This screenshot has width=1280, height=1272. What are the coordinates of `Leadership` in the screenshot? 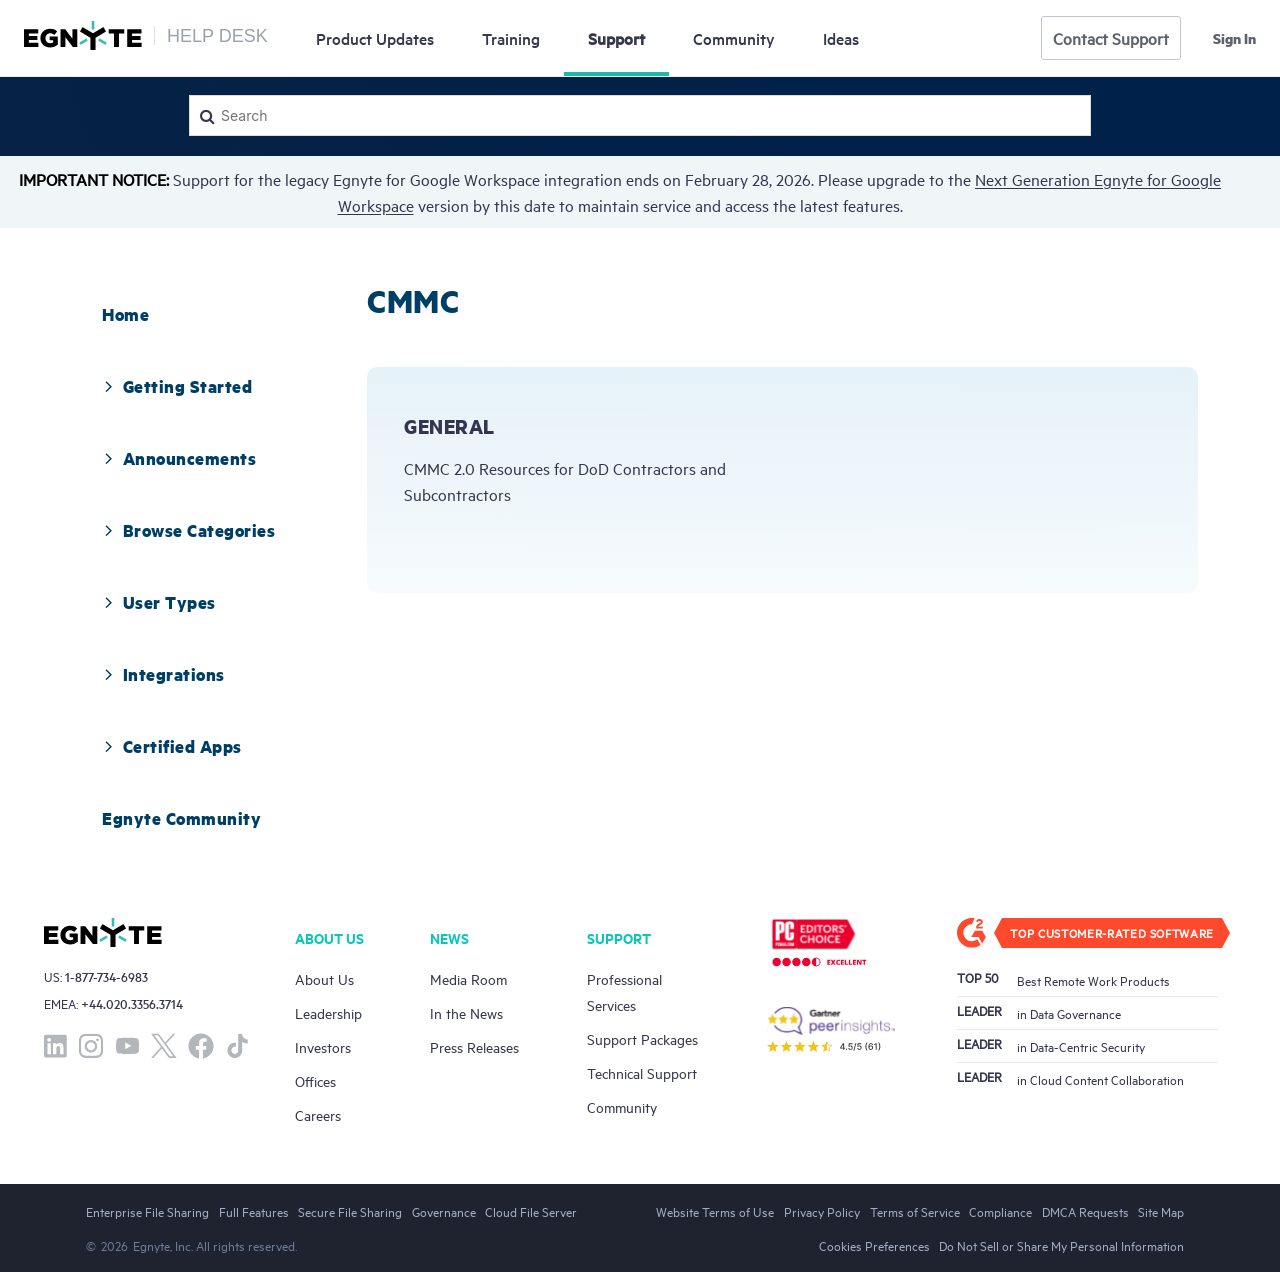 It's located at (328, 1012).